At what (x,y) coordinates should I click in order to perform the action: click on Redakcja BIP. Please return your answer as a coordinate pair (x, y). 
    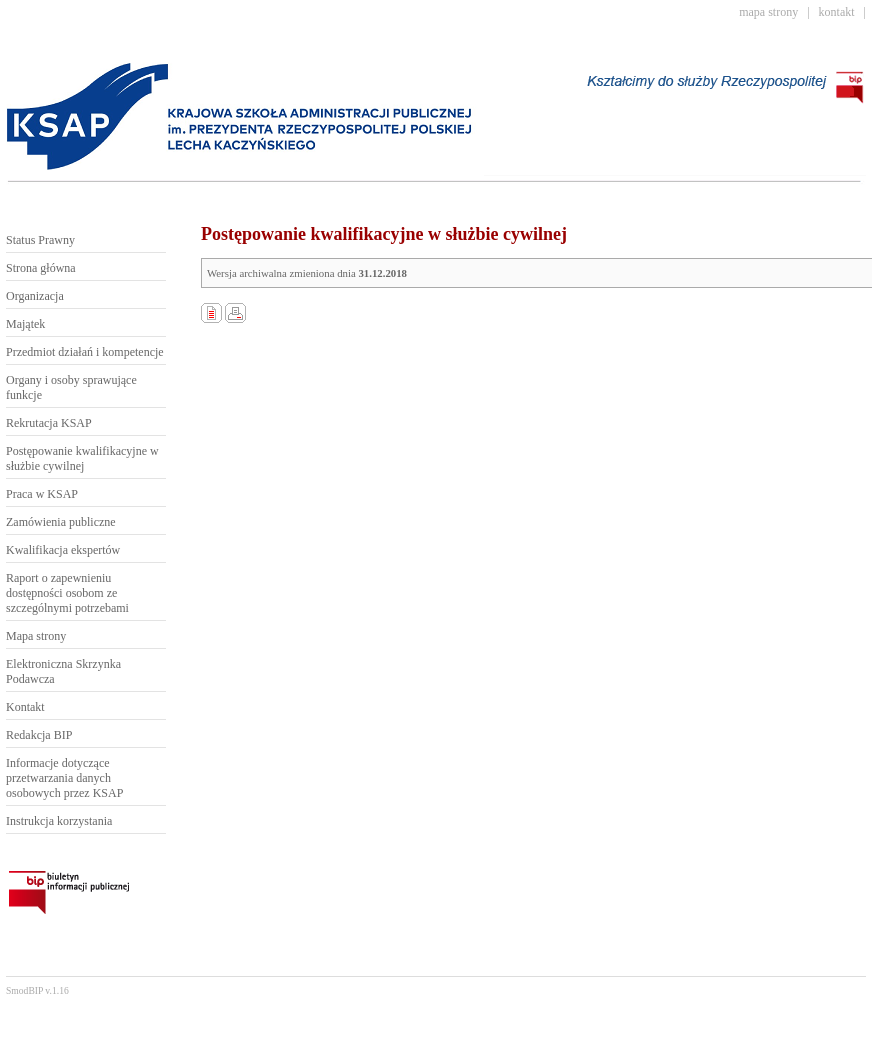
    Looking at the image, I should click on (39, 735).